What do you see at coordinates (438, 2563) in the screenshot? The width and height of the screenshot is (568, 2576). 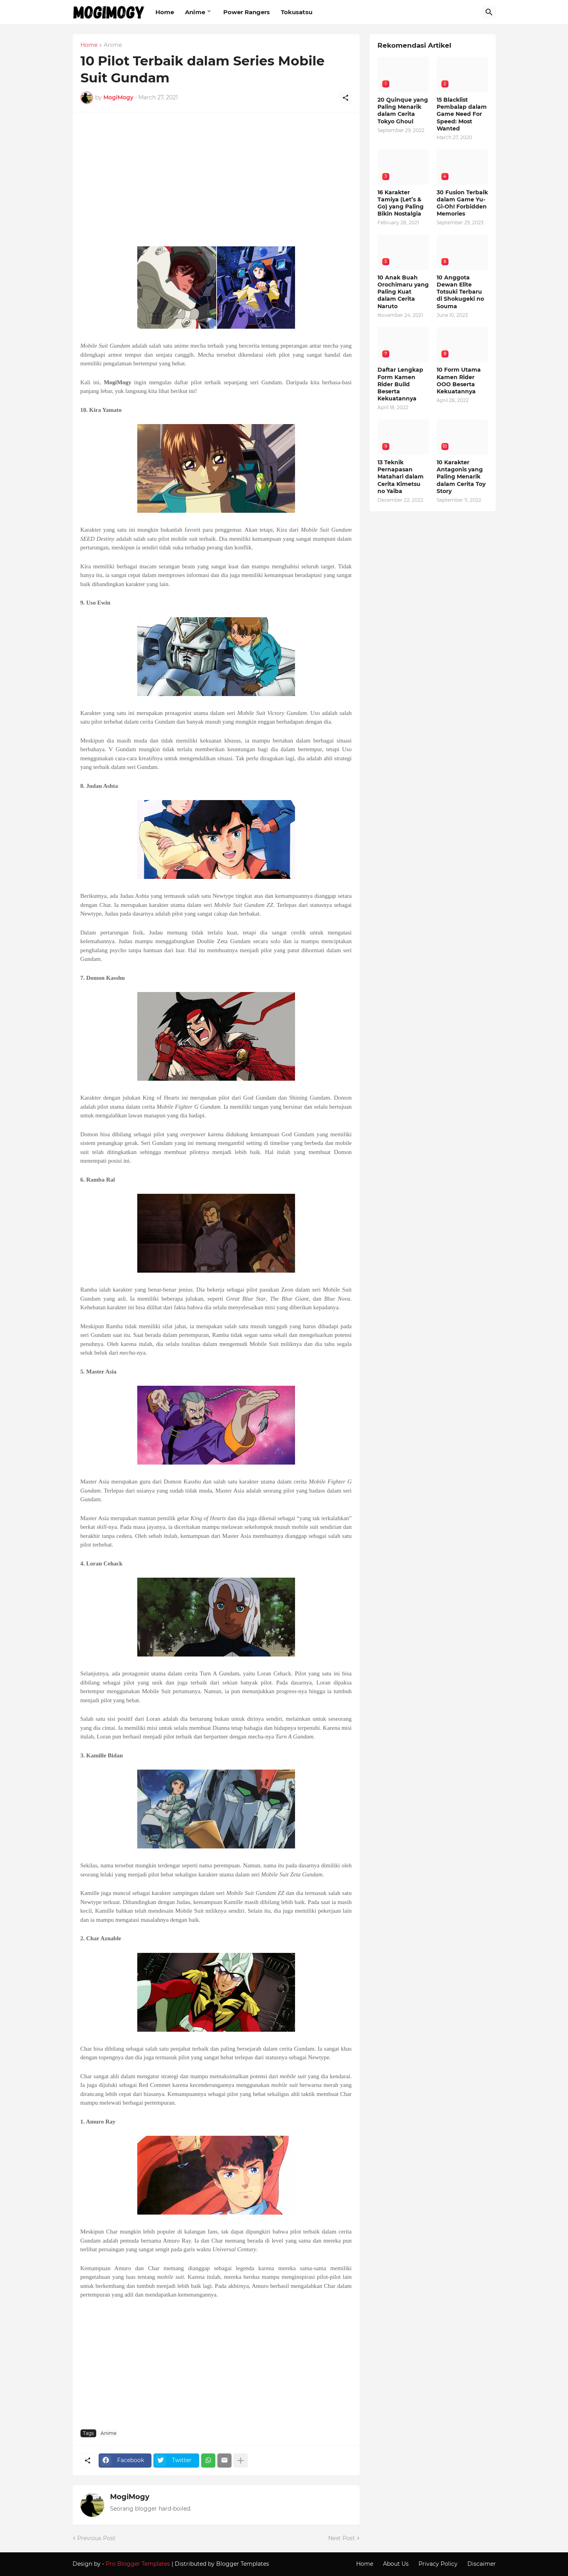 I see `Privacy Policy` at bounding box center [438, 2563].